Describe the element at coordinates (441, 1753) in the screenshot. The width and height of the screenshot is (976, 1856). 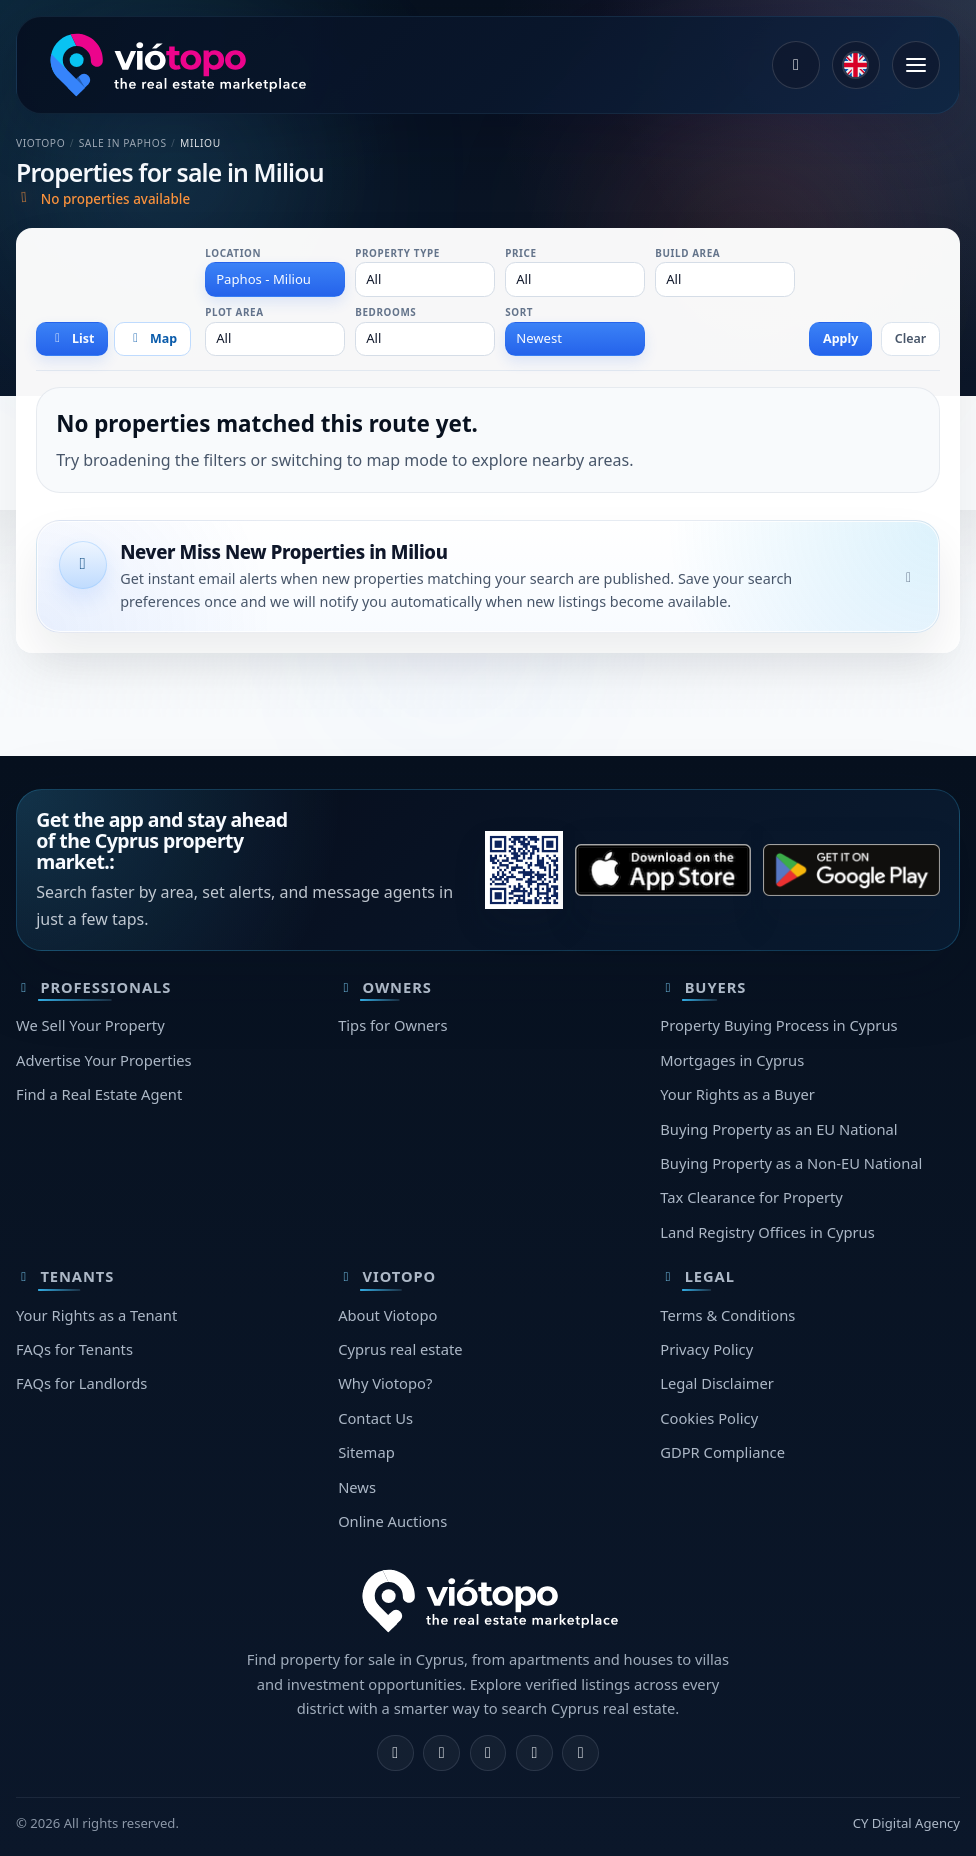
I see `[Instagram]` at that location.